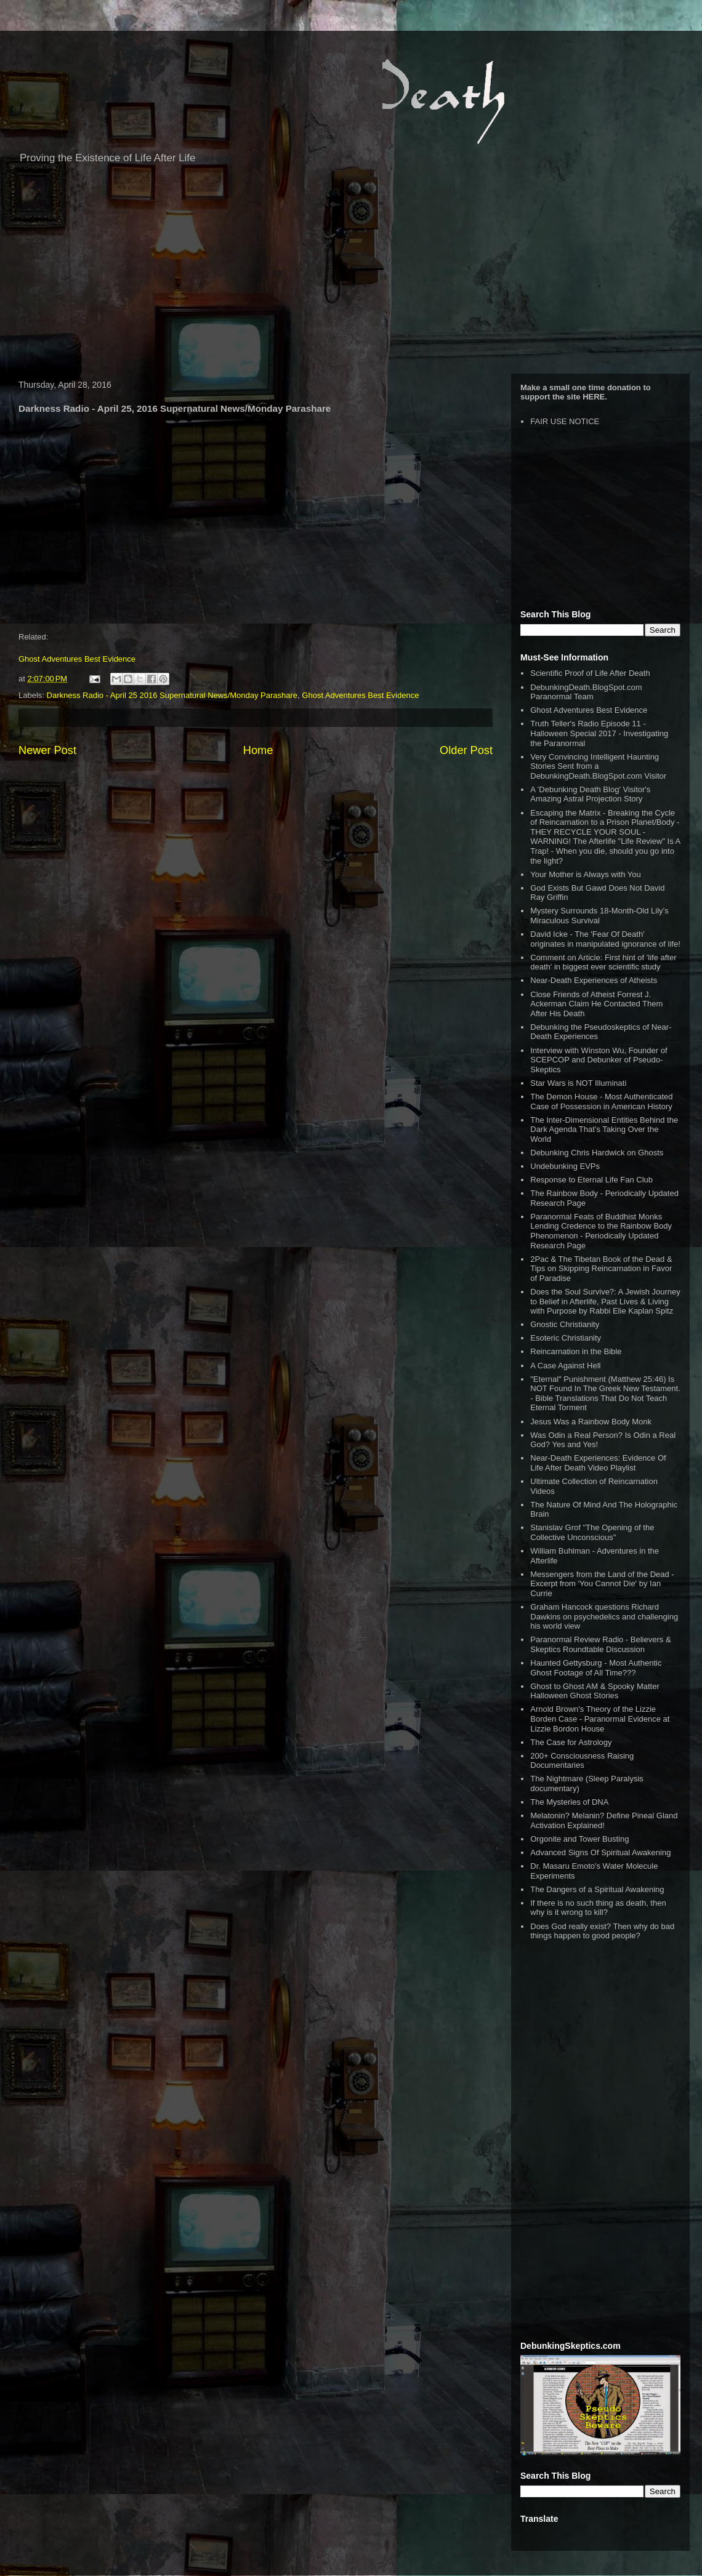 Image resolution: width=702 pixels, height=2576 pixels. Describe the element at coordinates (598, 1907) in the screenshot. I see `If there is no such thing as death, then why is it wrong to kill?` at that location.